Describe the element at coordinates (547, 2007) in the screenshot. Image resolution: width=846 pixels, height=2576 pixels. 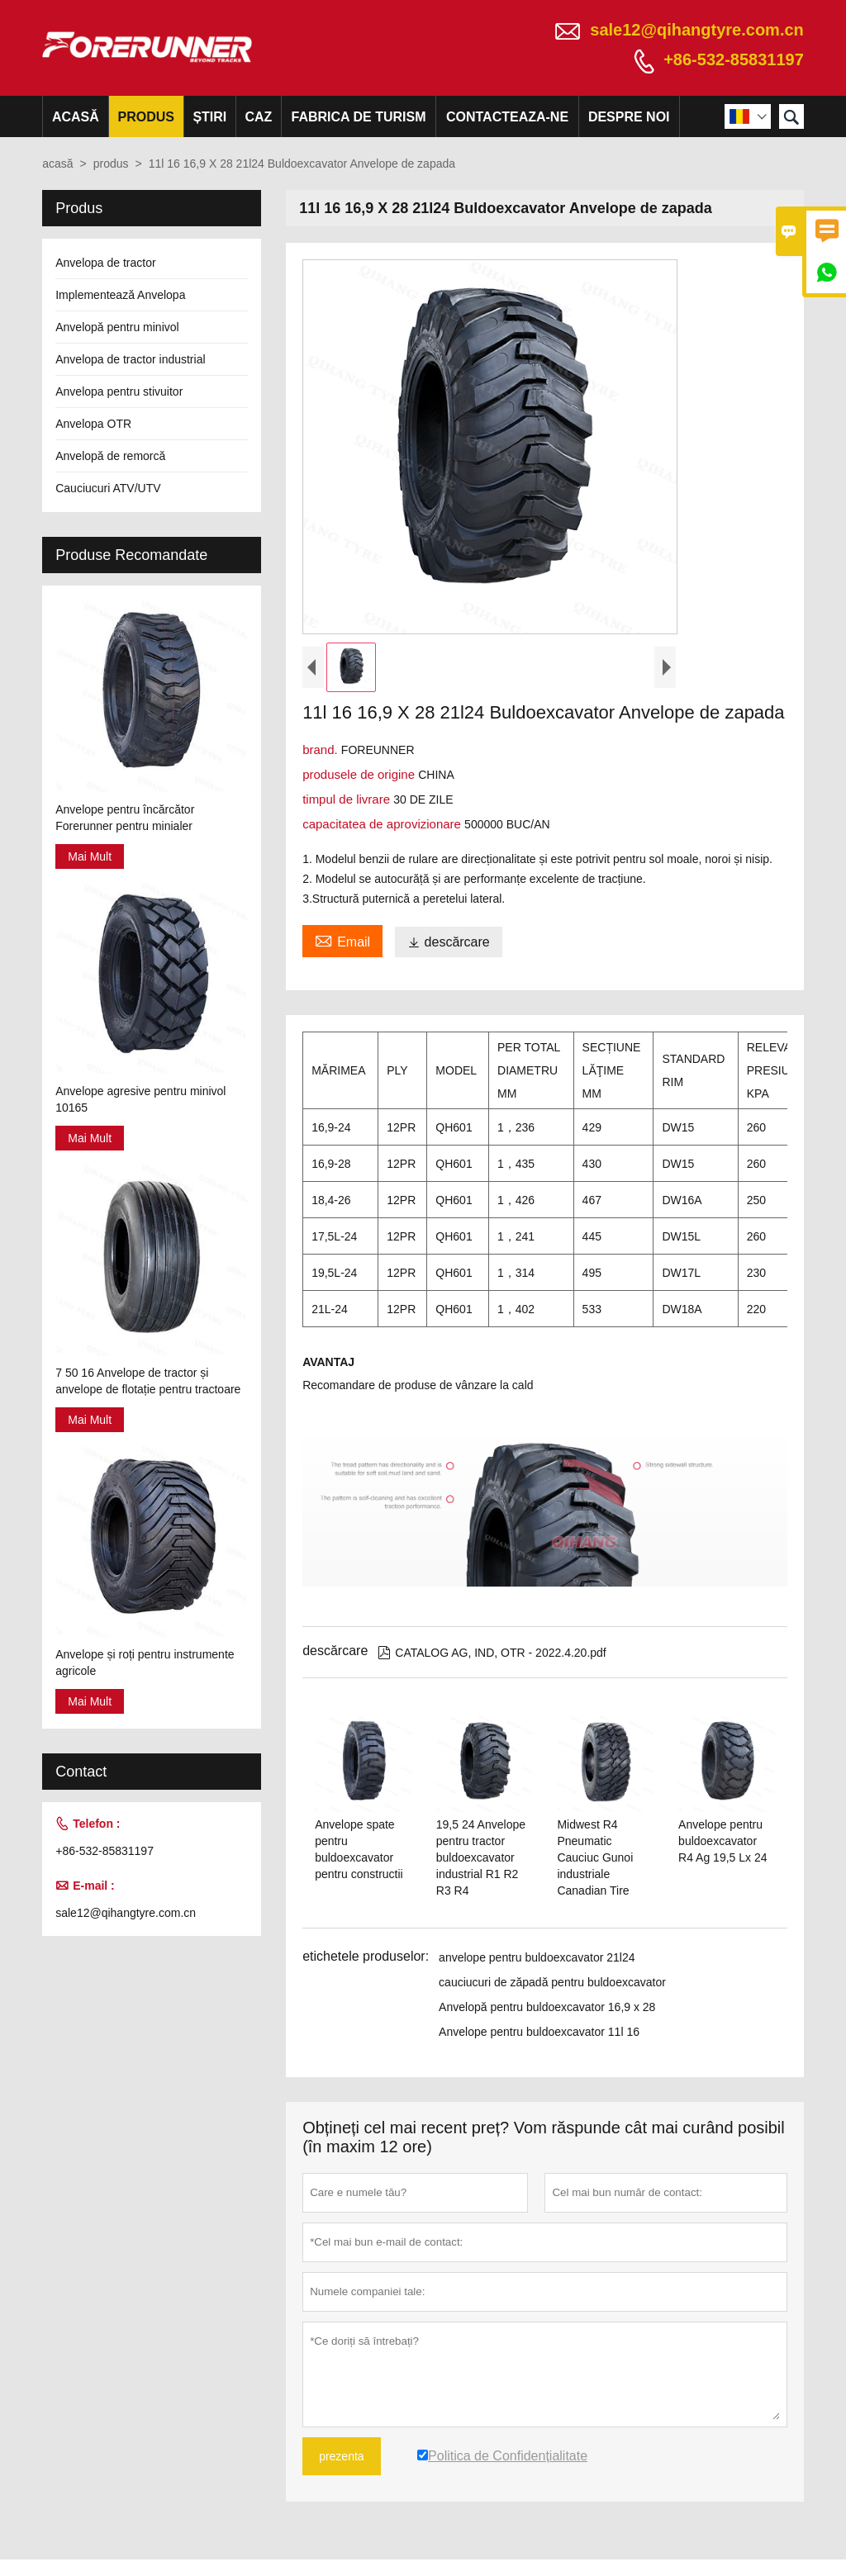
I see `Anvelopă pentru buldoexcavator 16,9 x 28` at that location.